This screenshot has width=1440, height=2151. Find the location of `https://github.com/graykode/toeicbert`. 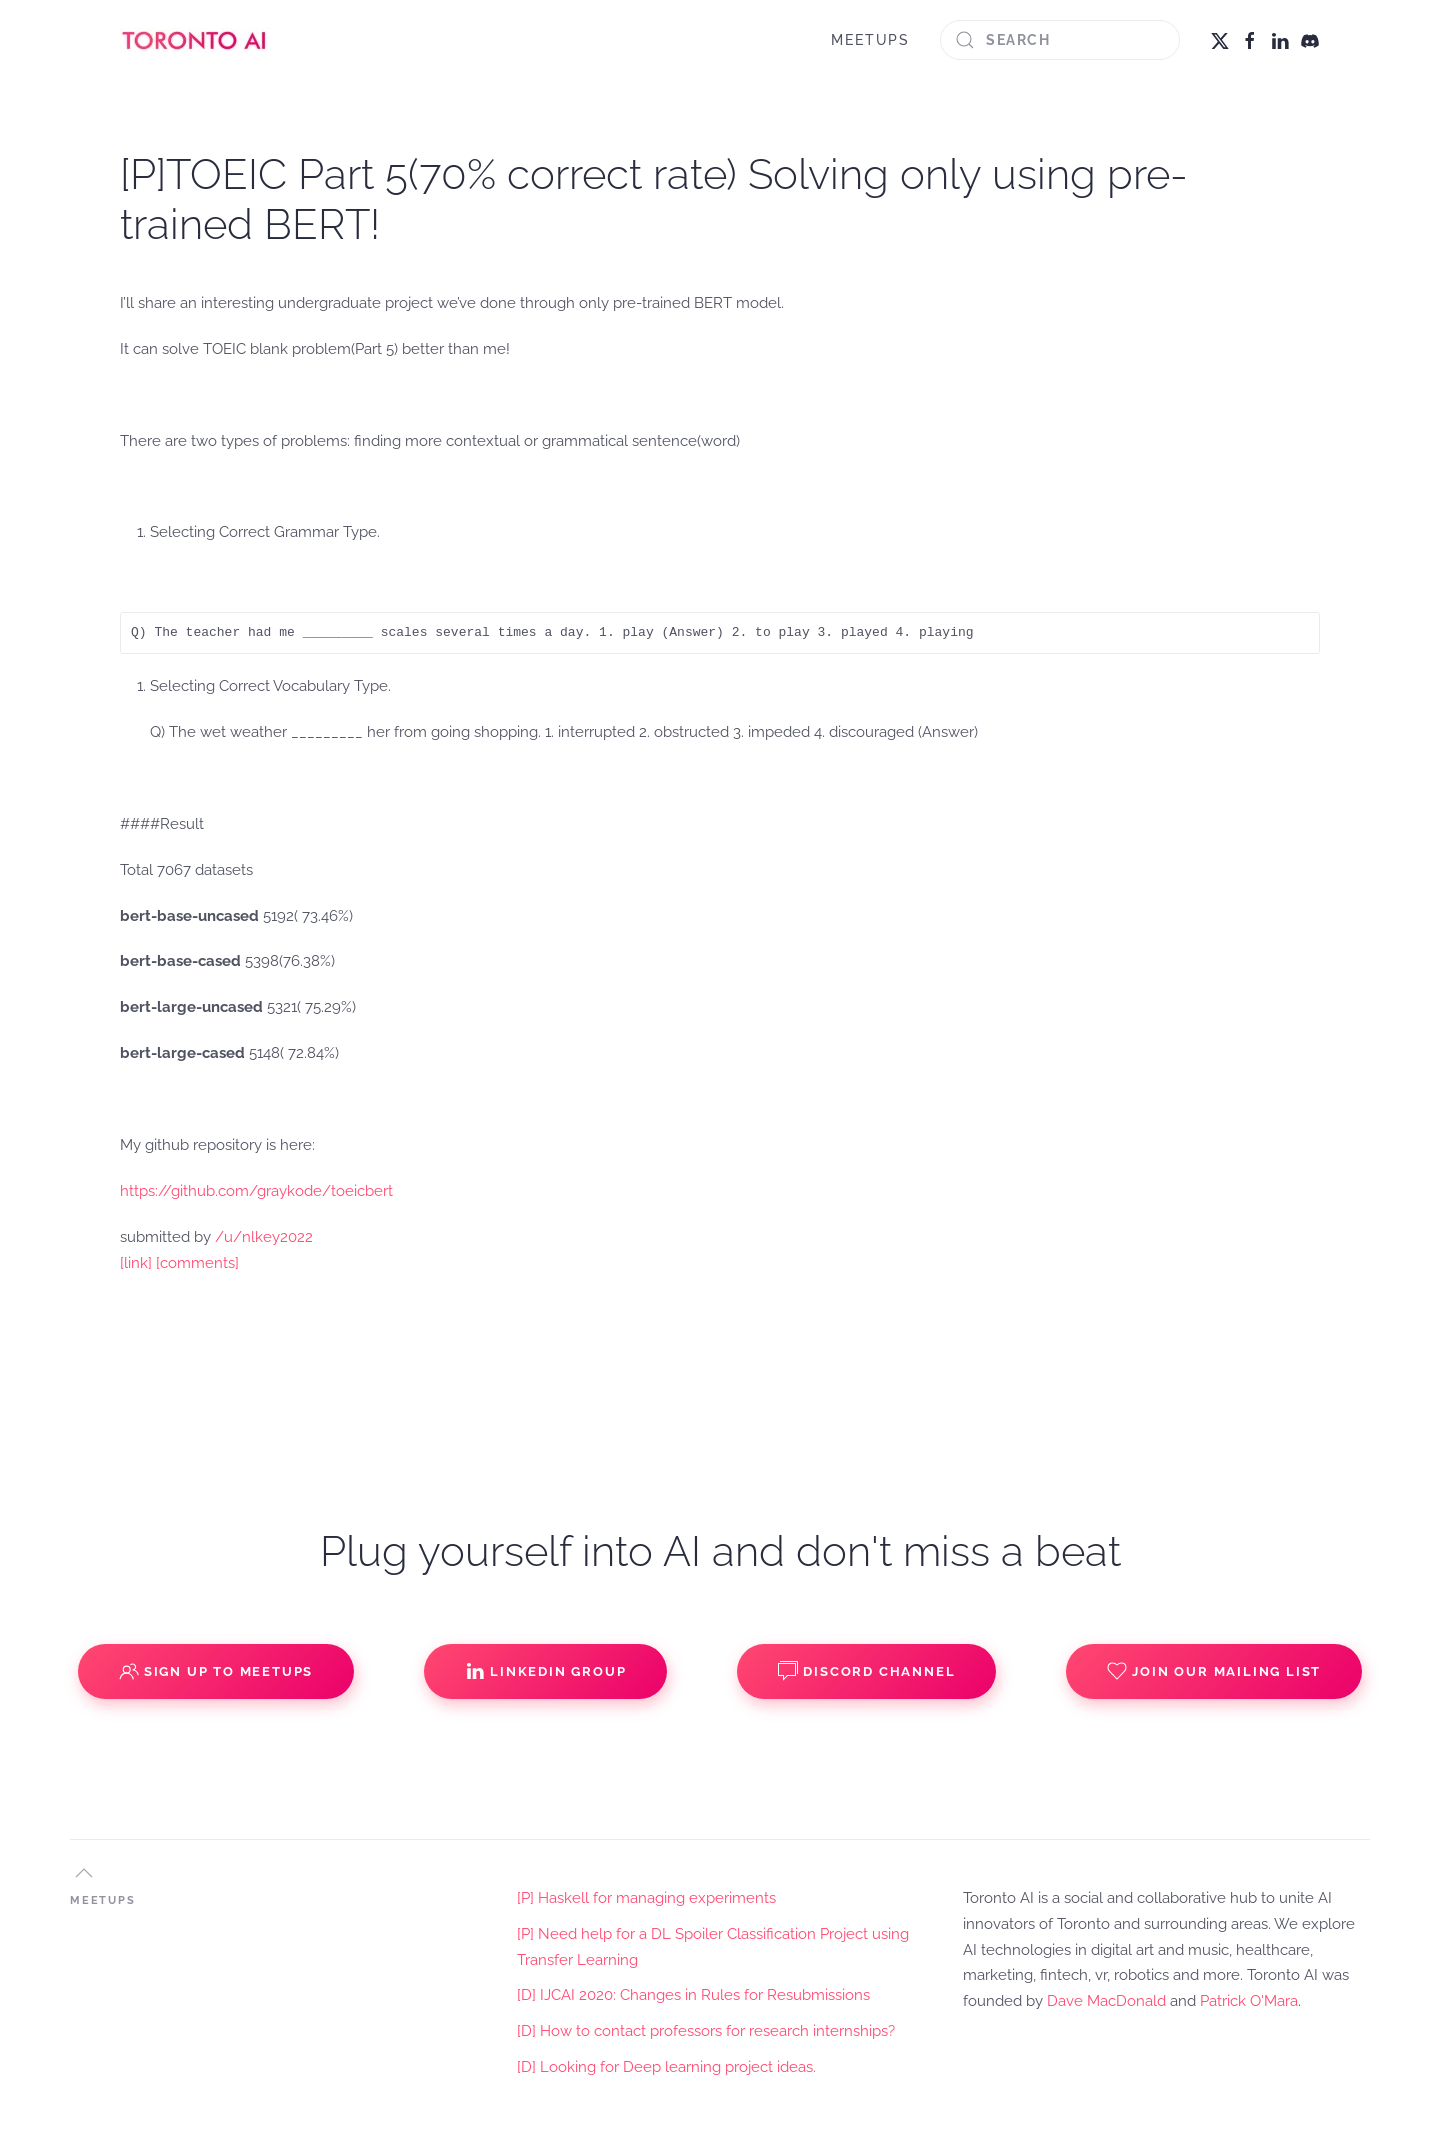

https://github.com/graykode/toeicbert is located at coordinates (256, 1191).